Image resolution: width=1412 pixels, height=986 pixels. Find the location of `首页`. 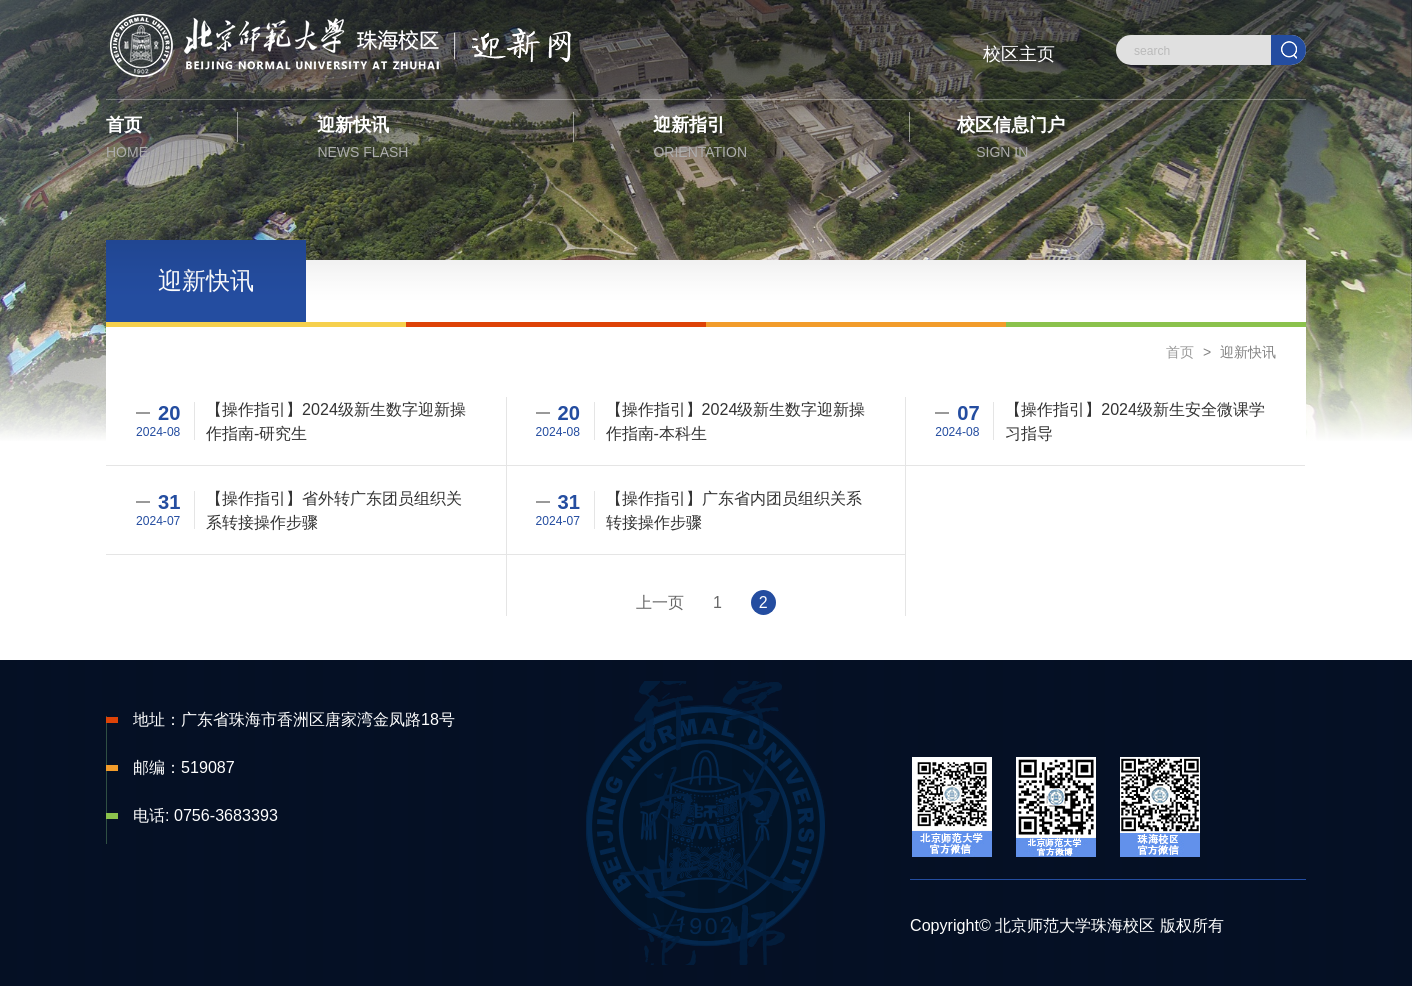

首页 is located at coordinates (155, 140).